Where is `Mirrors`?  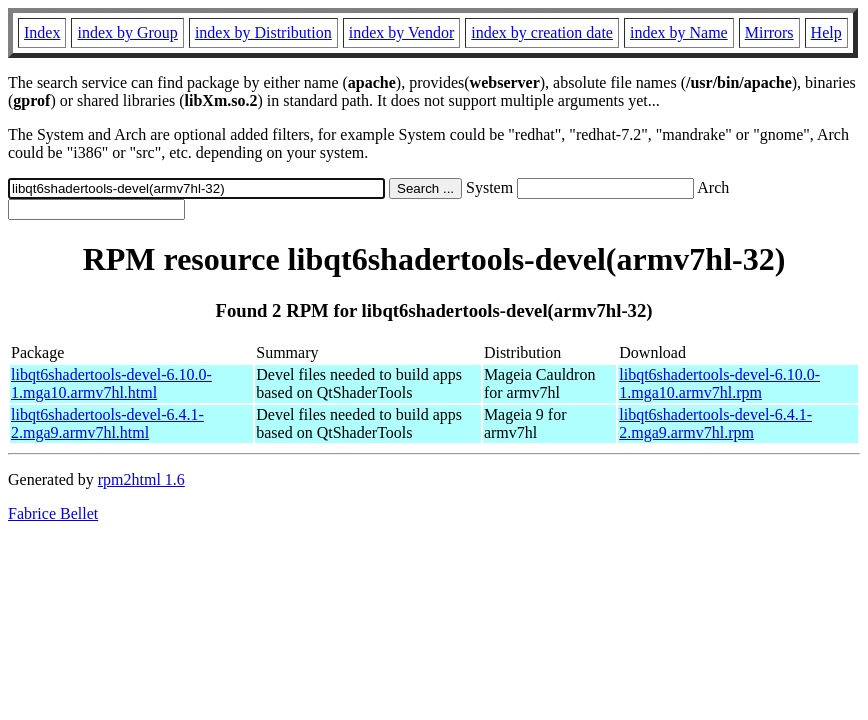
Mirrors is located at coordinates (769, 32).